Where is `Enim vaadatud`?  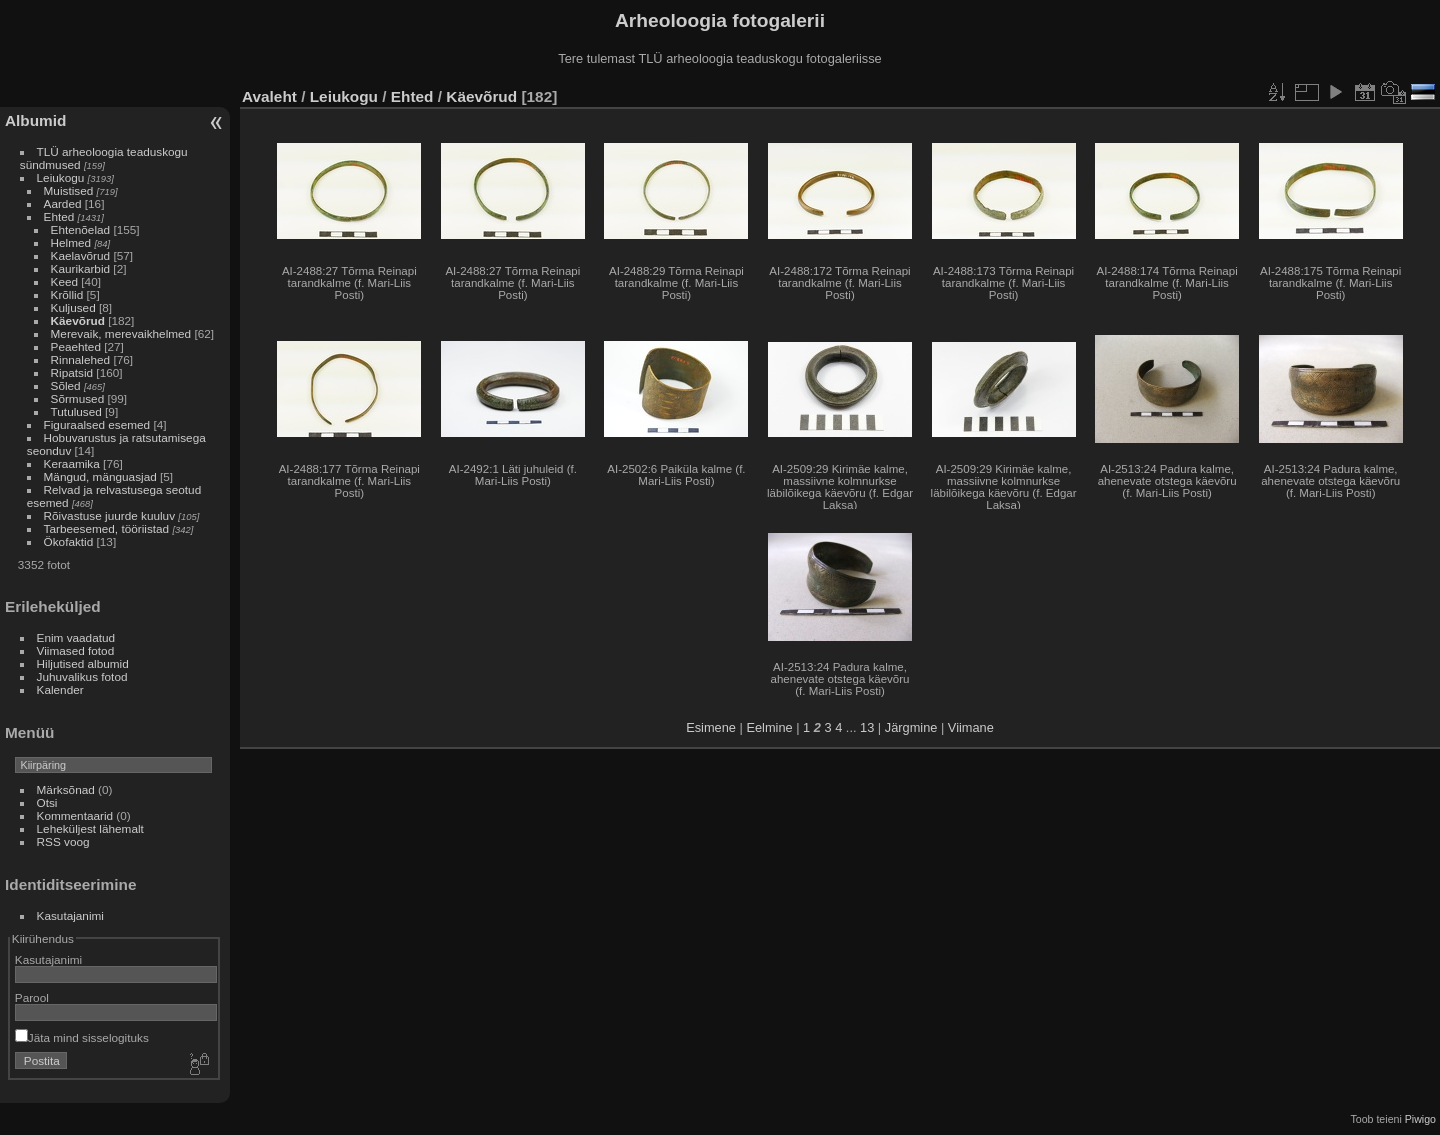
Enim vaadatud is located at coordinates (76, 637).